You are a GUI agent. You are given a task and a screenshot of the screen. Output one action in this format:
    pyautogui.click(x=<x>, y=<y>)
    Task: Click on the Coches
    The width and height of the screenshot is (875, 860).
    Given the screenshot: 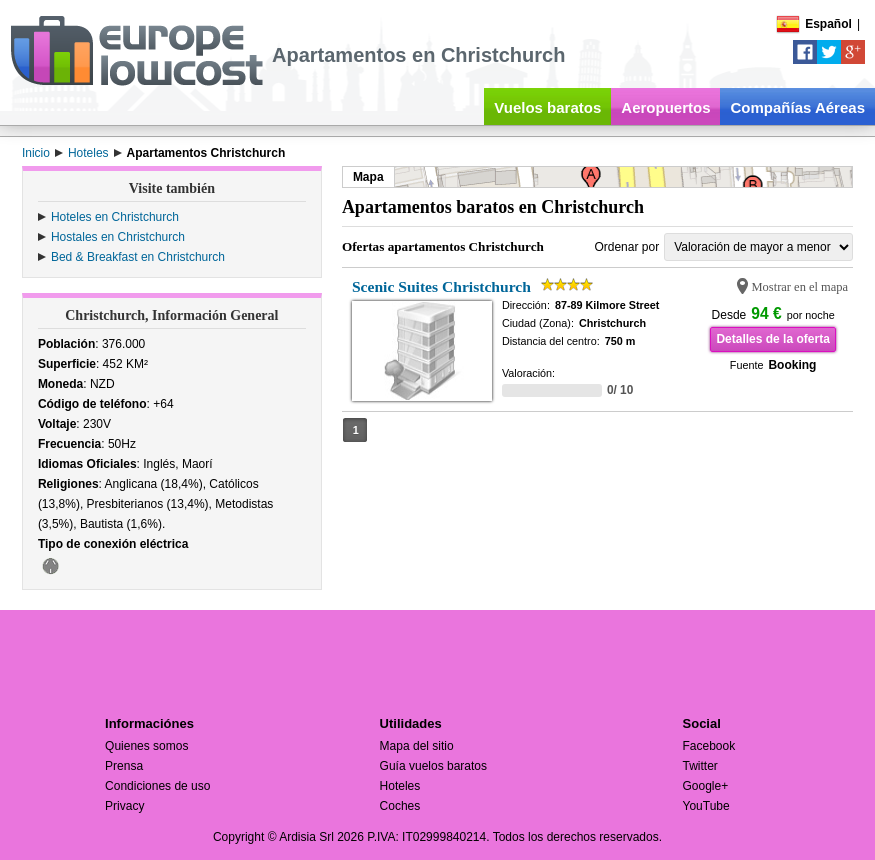 What is the action you would take?
    pyautogui.click(x=400, y=806)
    